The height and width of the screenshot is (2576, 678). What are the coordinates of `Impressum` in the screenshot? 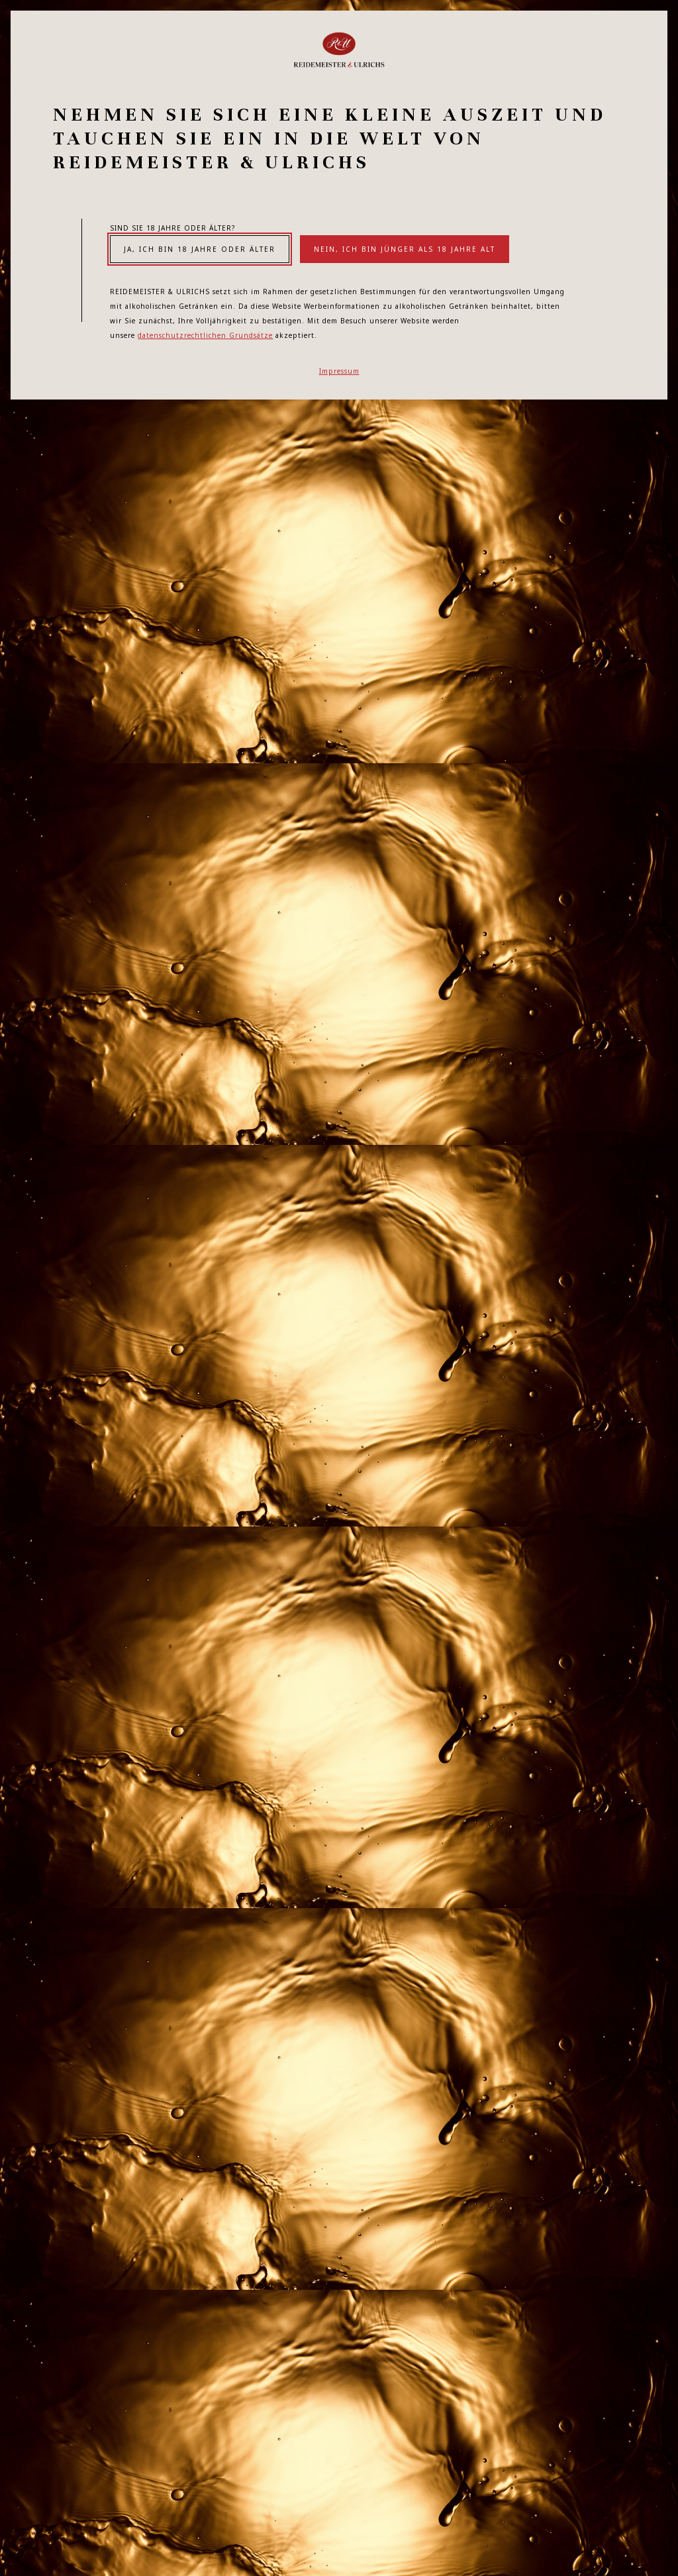 It's located at (339, 371).